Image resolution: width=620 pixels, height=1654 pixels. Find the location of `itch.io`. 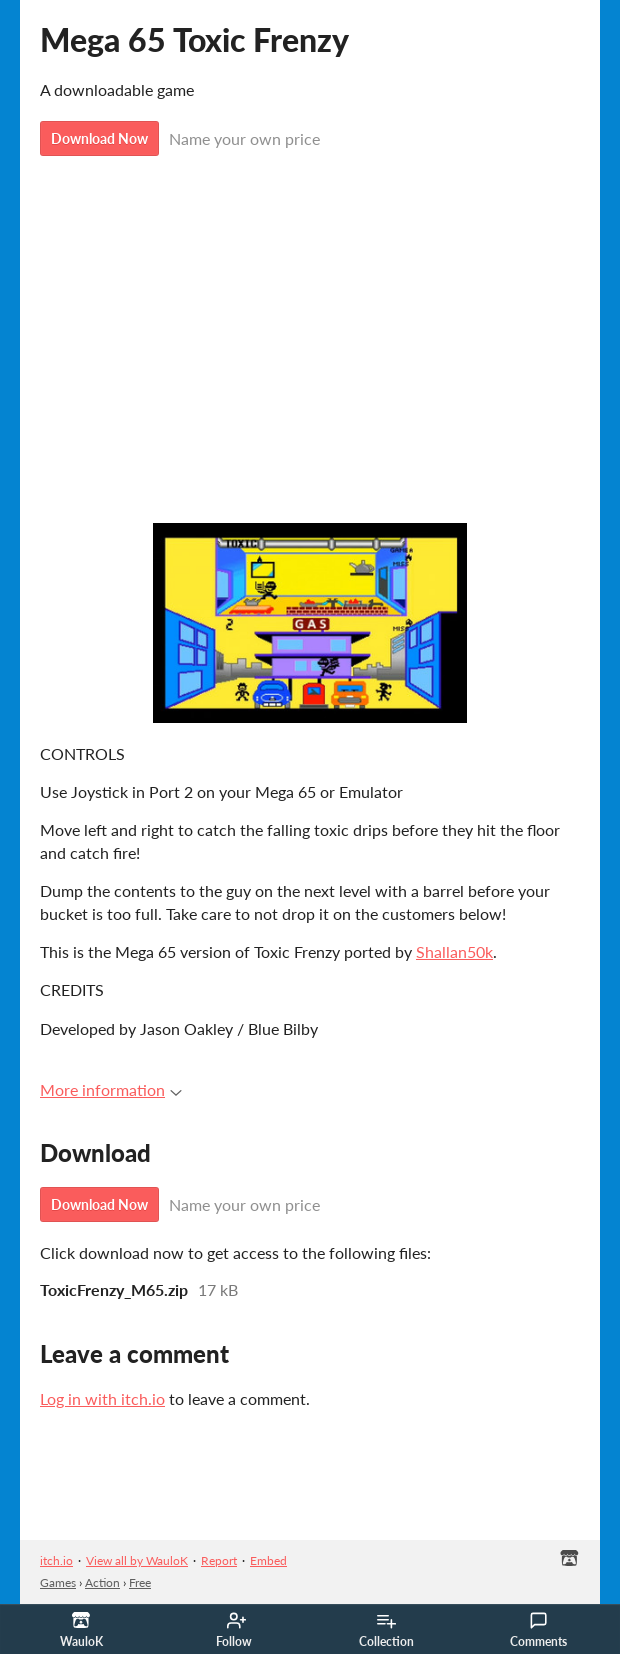

itch.io is located at coordinates (56, 1560).